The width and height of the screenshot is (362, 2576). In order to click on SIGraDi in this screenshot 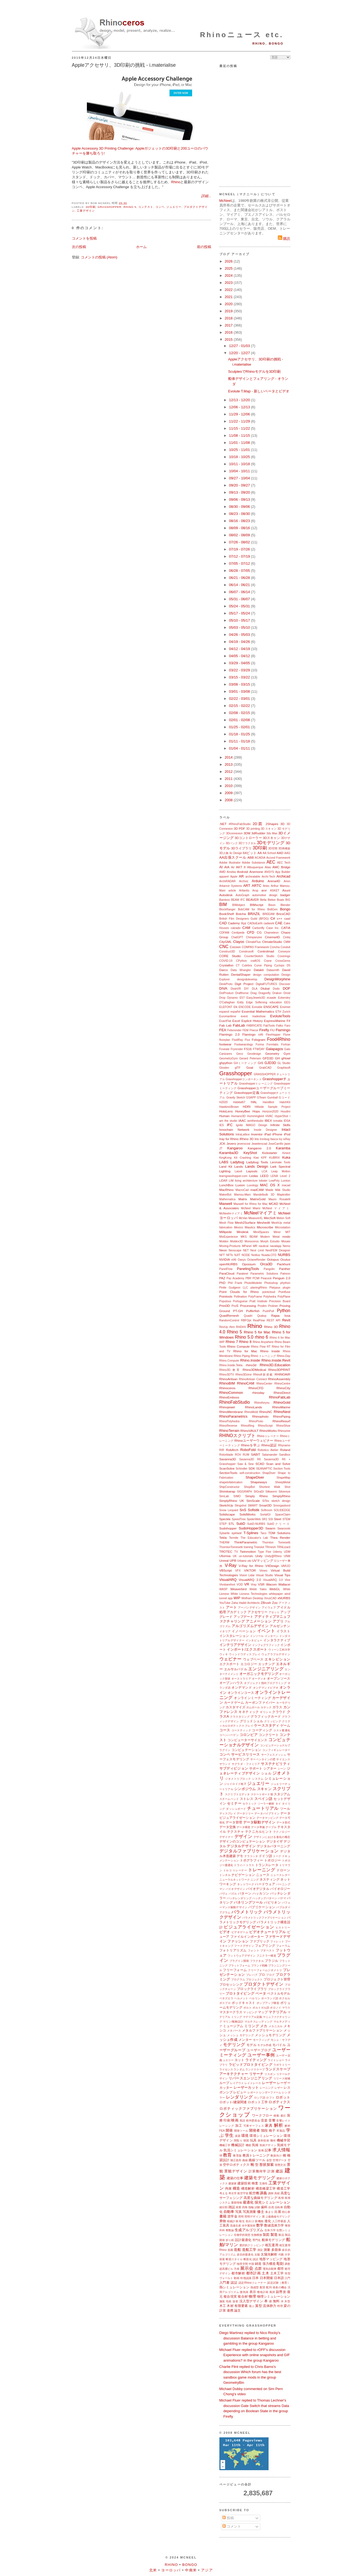, I will do `click(259, 1491)`.